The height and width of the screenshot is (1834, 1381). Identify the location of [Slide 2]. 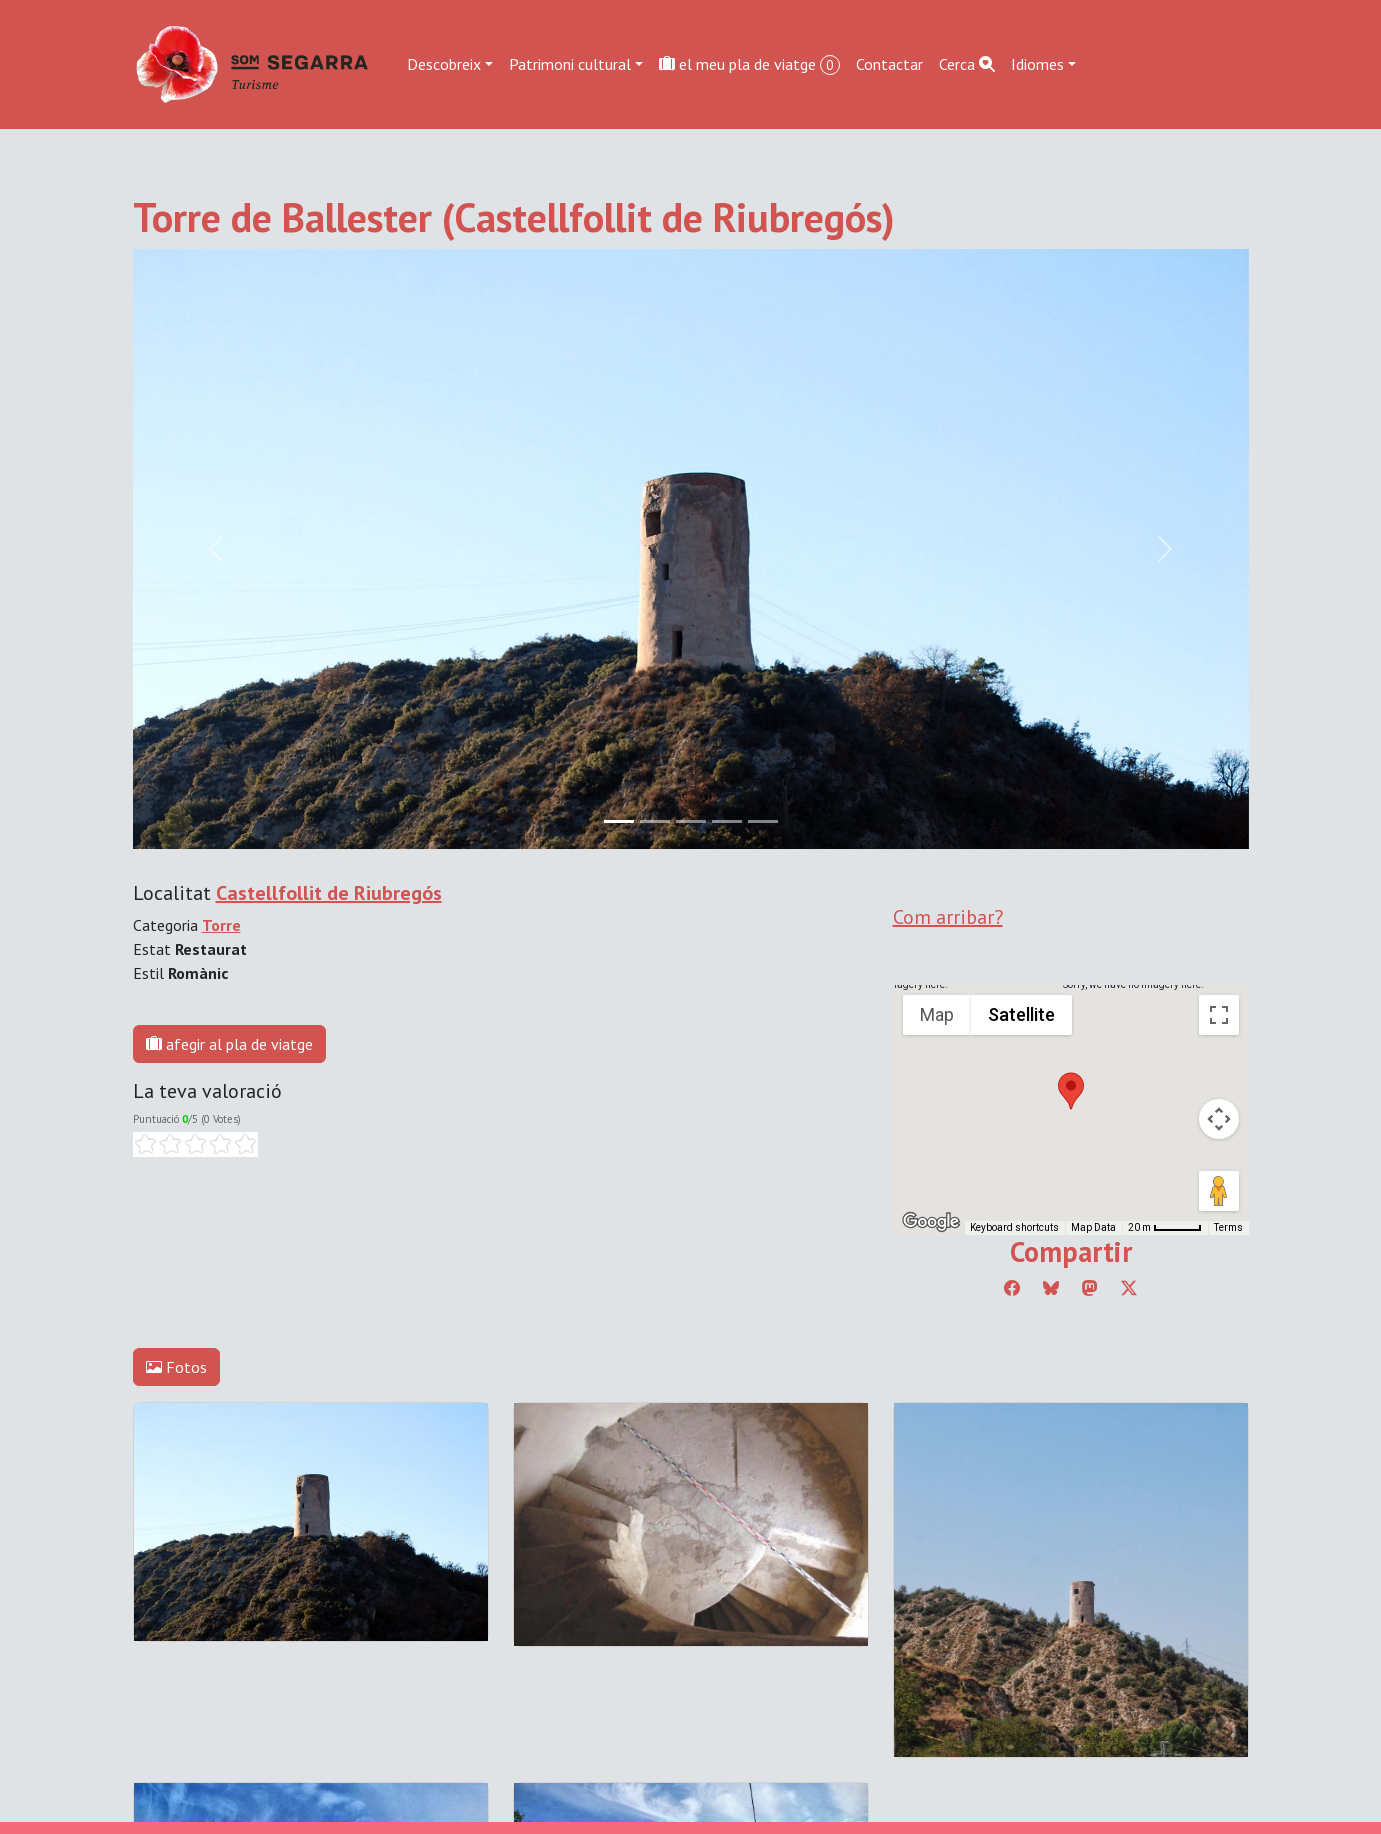
(691, 821).